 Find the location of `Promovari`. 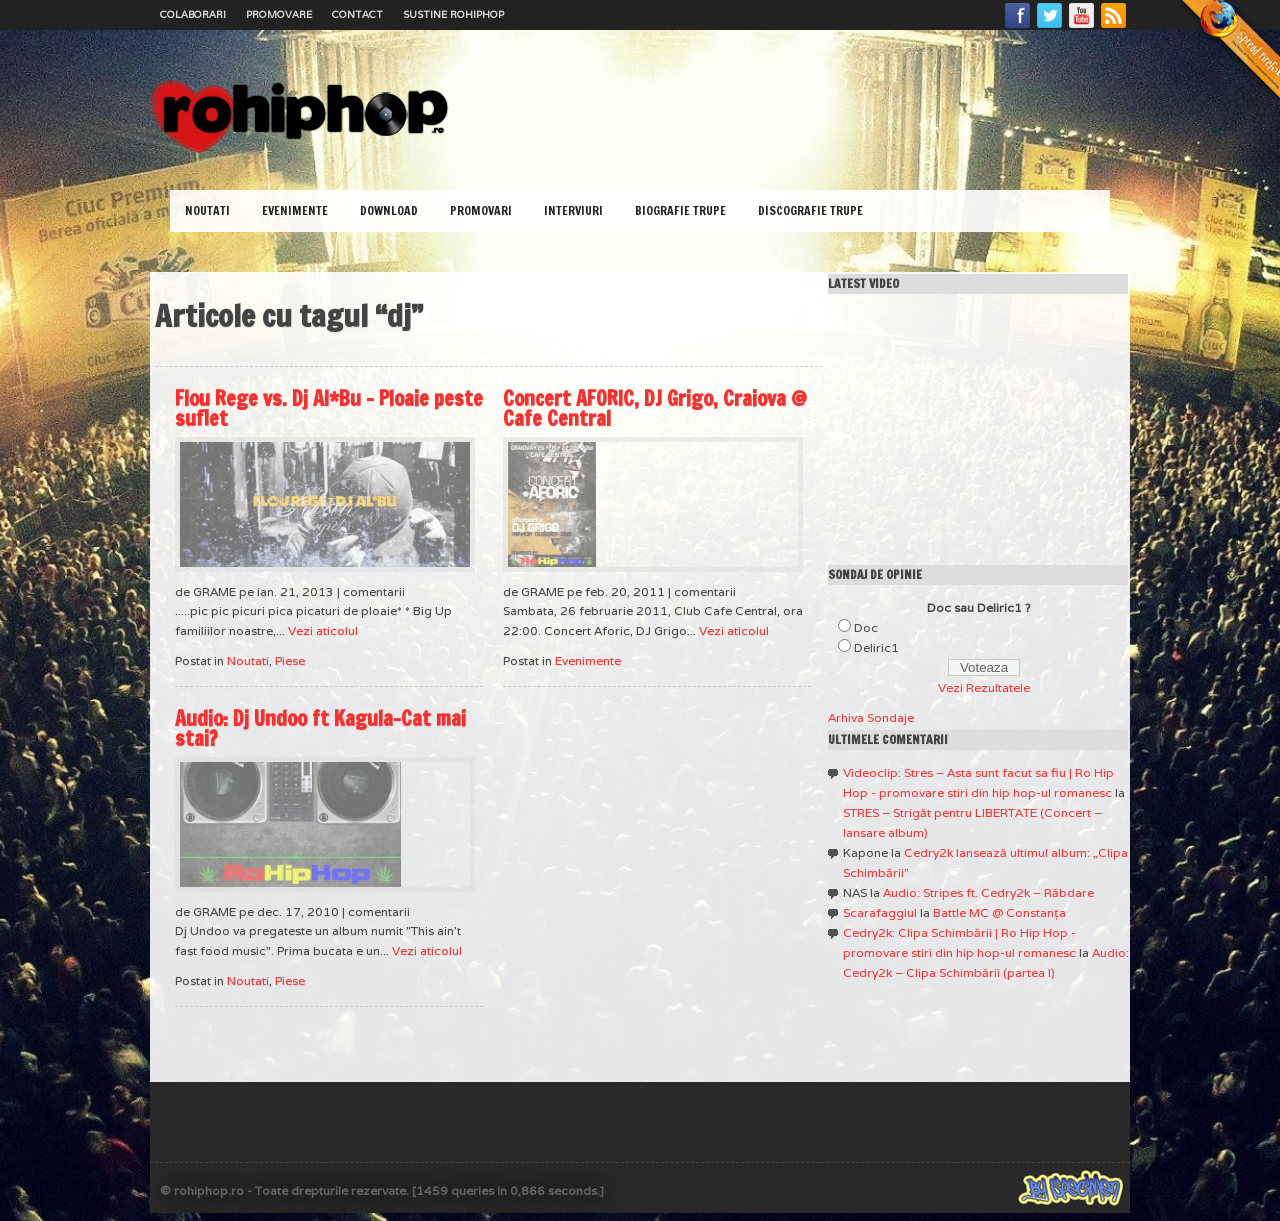

Promovari is located at coordinates (481, 210).